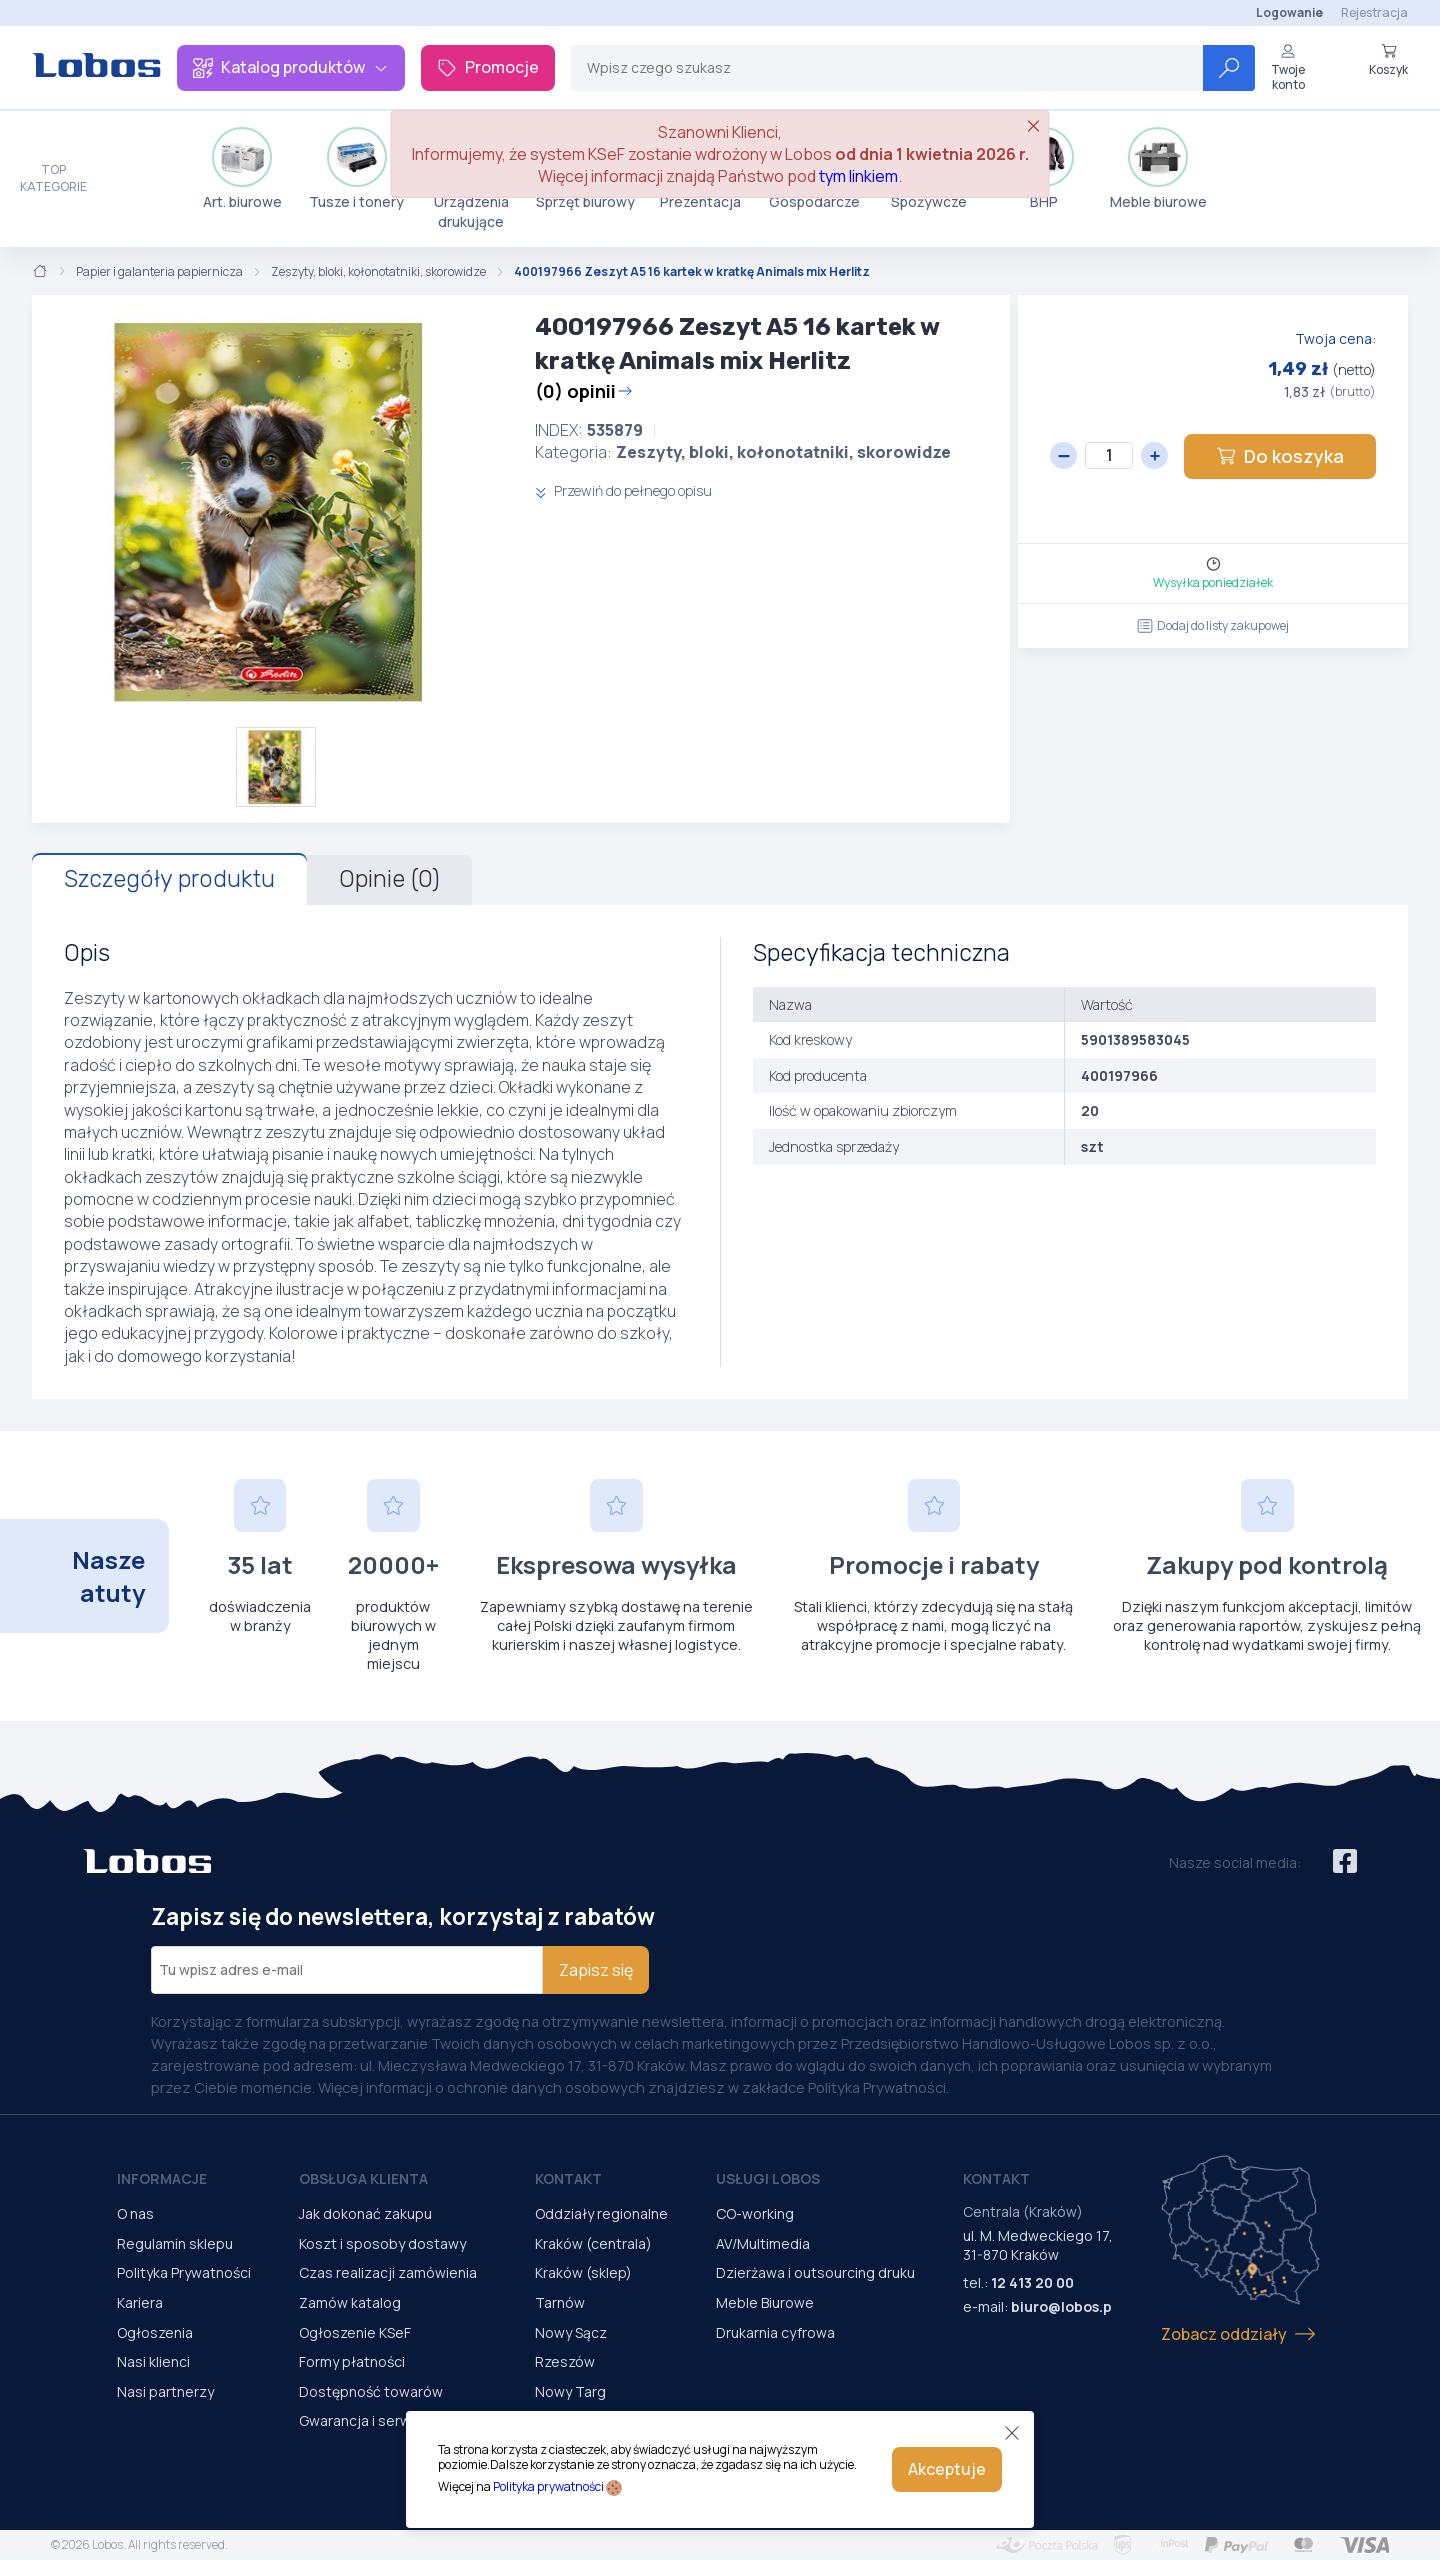 This screenshot has height=2560, width=1440. I want to click on AV/Multimedia, so click(763, 2243).